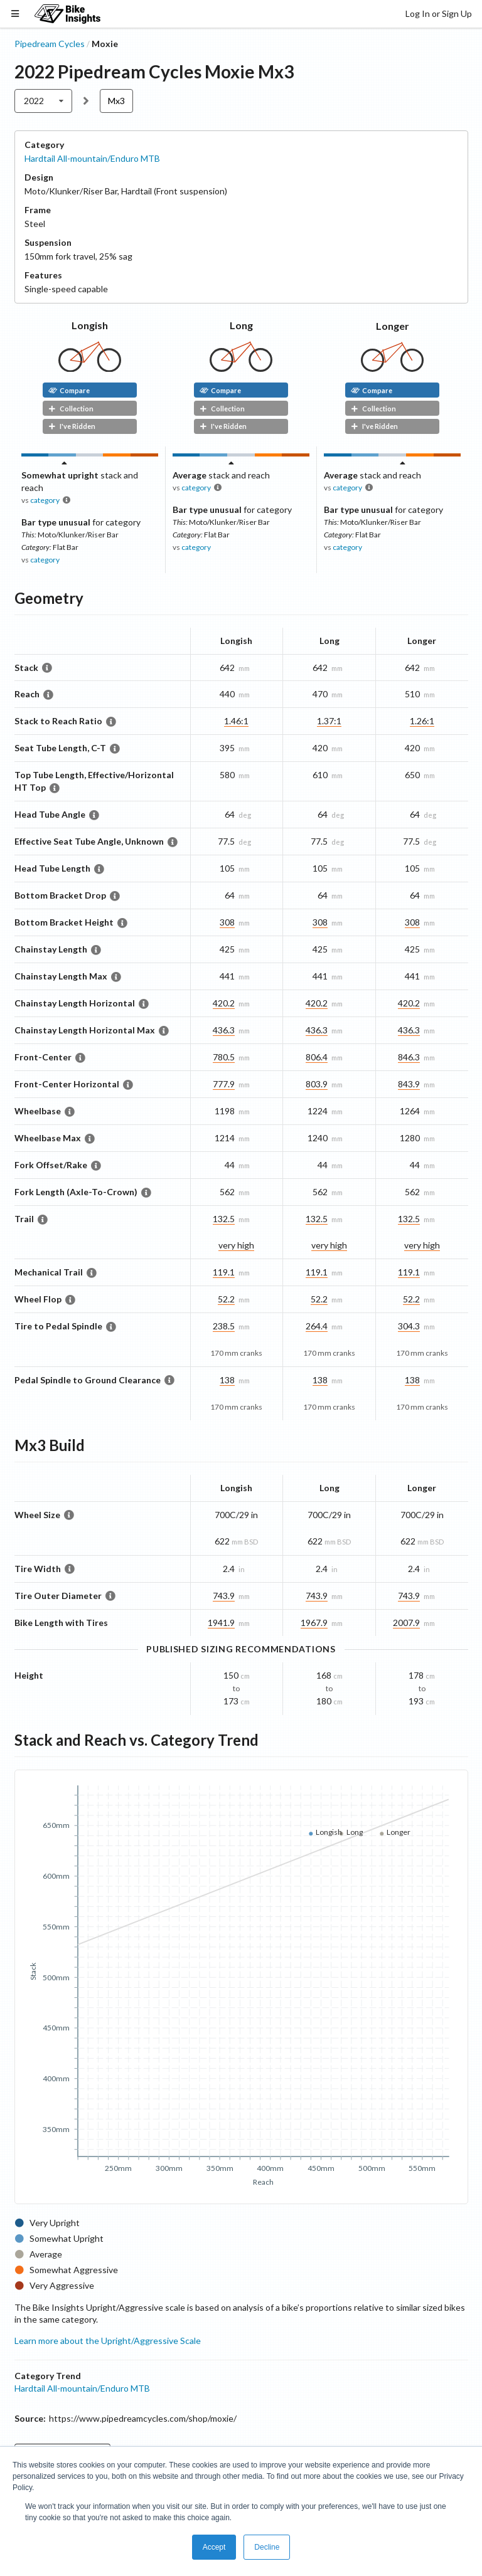  What do you see at coordinates (214, 2547) in the screenshot?
I see `Accept [button]` at bounding box center [214, 2547].